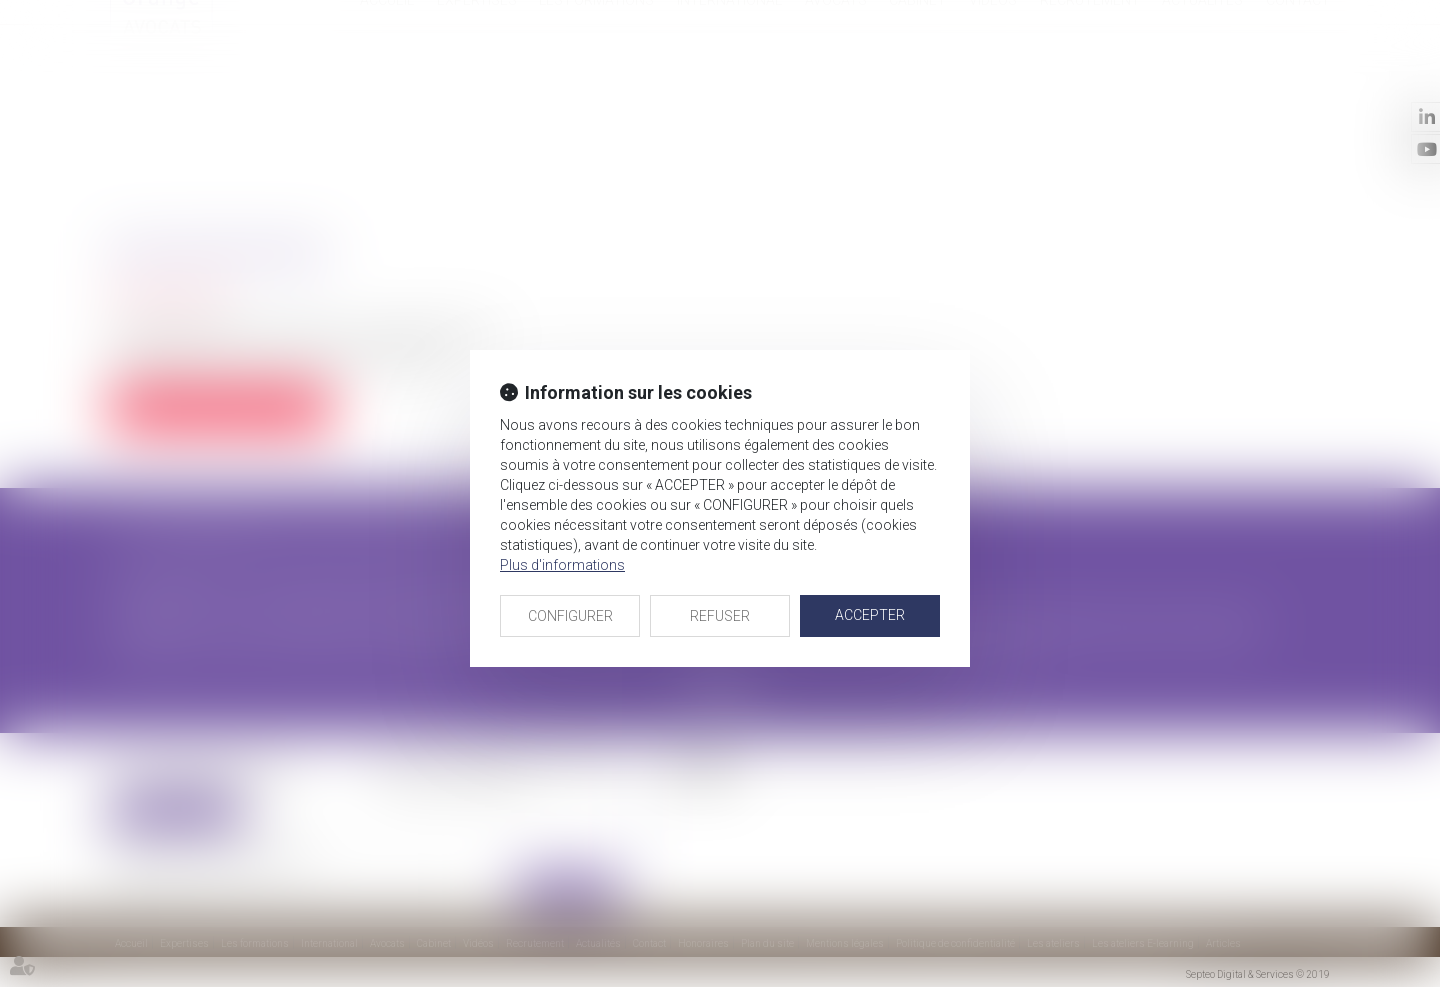 The image size is (1440, 987). Describe the element at coordinates (870, 615) in the screenshot. I see `ACCEPTER` at that location.